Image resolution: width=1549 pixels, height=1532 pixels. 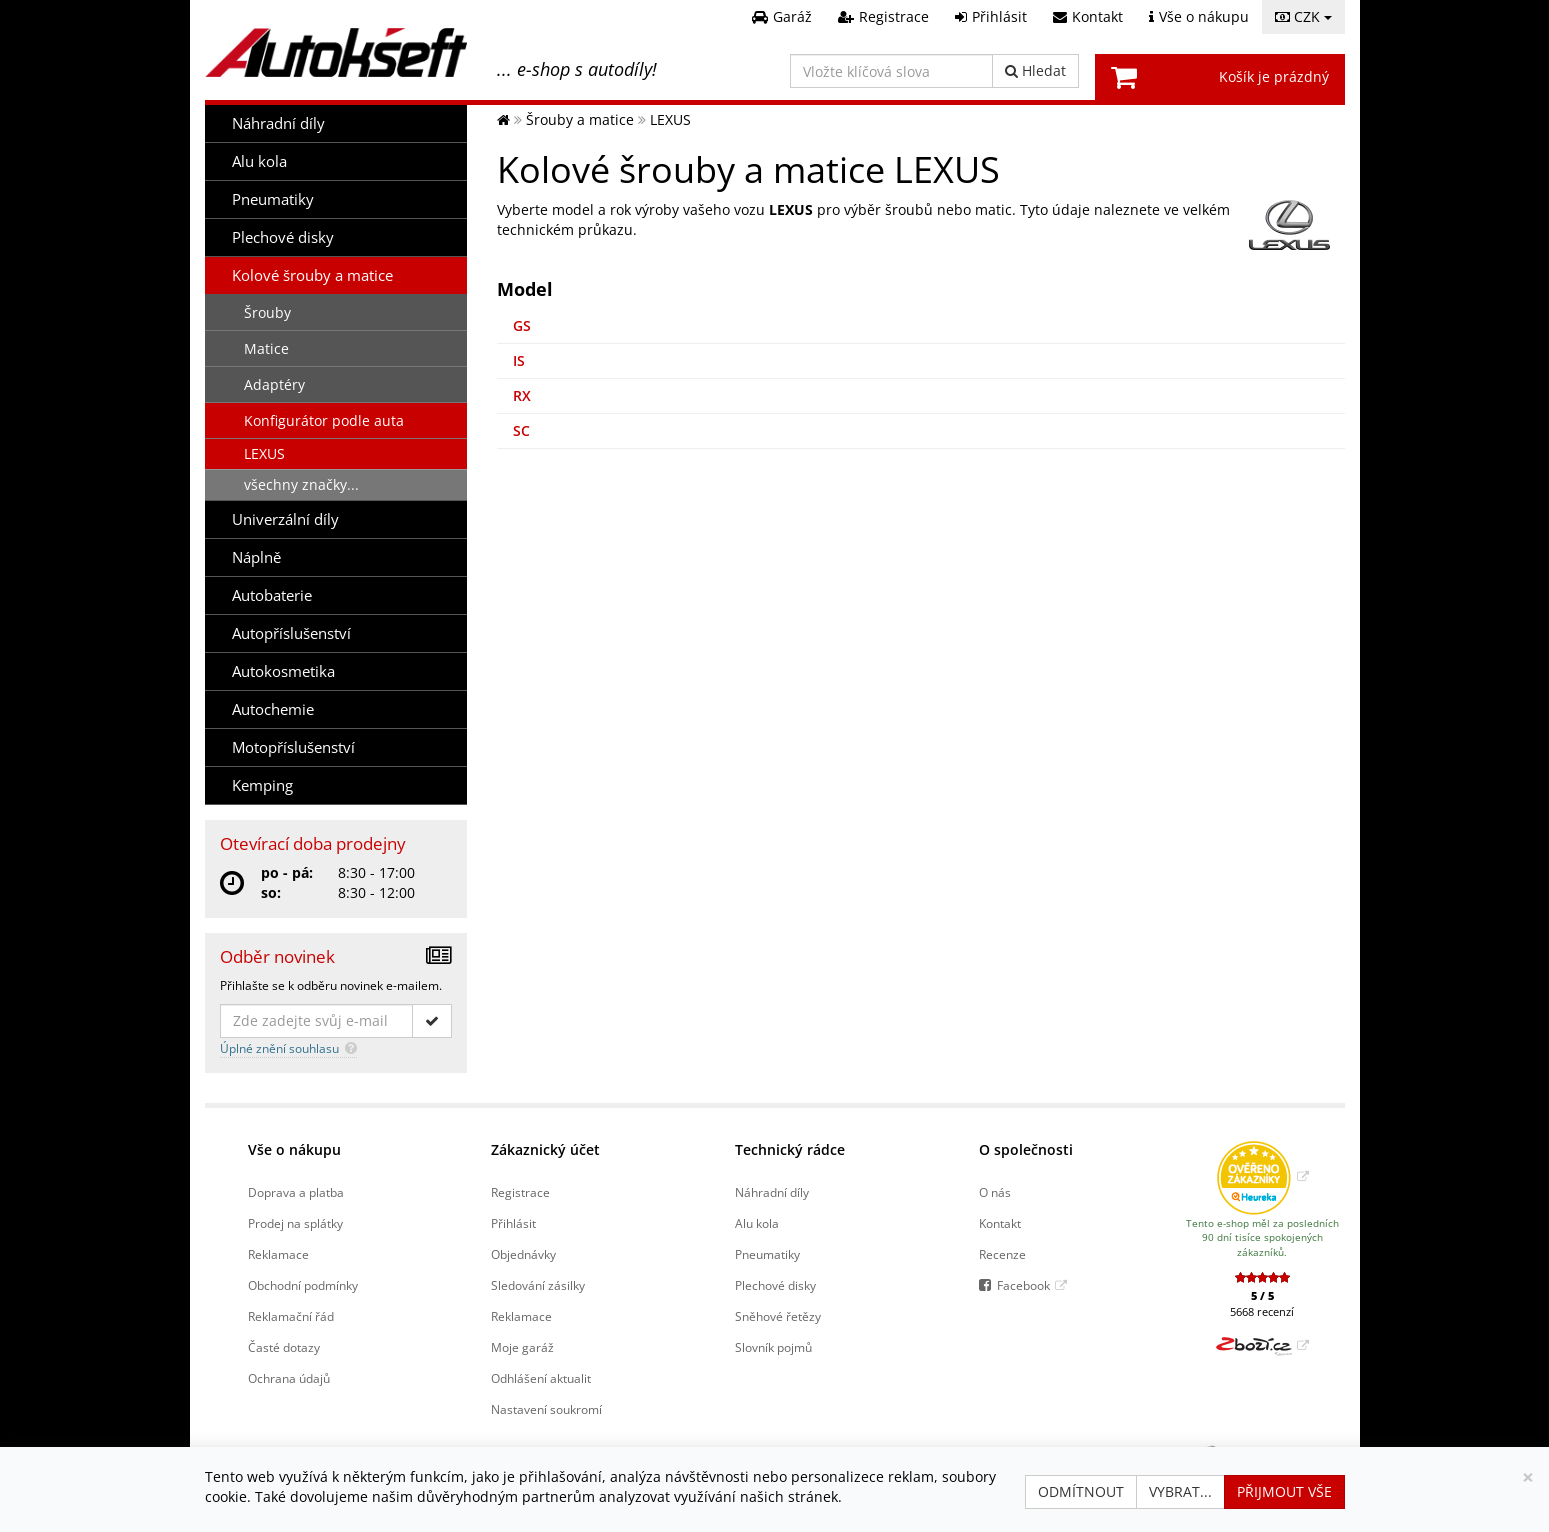 What do you see at coordinates (545, 1149) in the screenshot?
I see `Zákaznický účet` at bounding box center [545, 1149].